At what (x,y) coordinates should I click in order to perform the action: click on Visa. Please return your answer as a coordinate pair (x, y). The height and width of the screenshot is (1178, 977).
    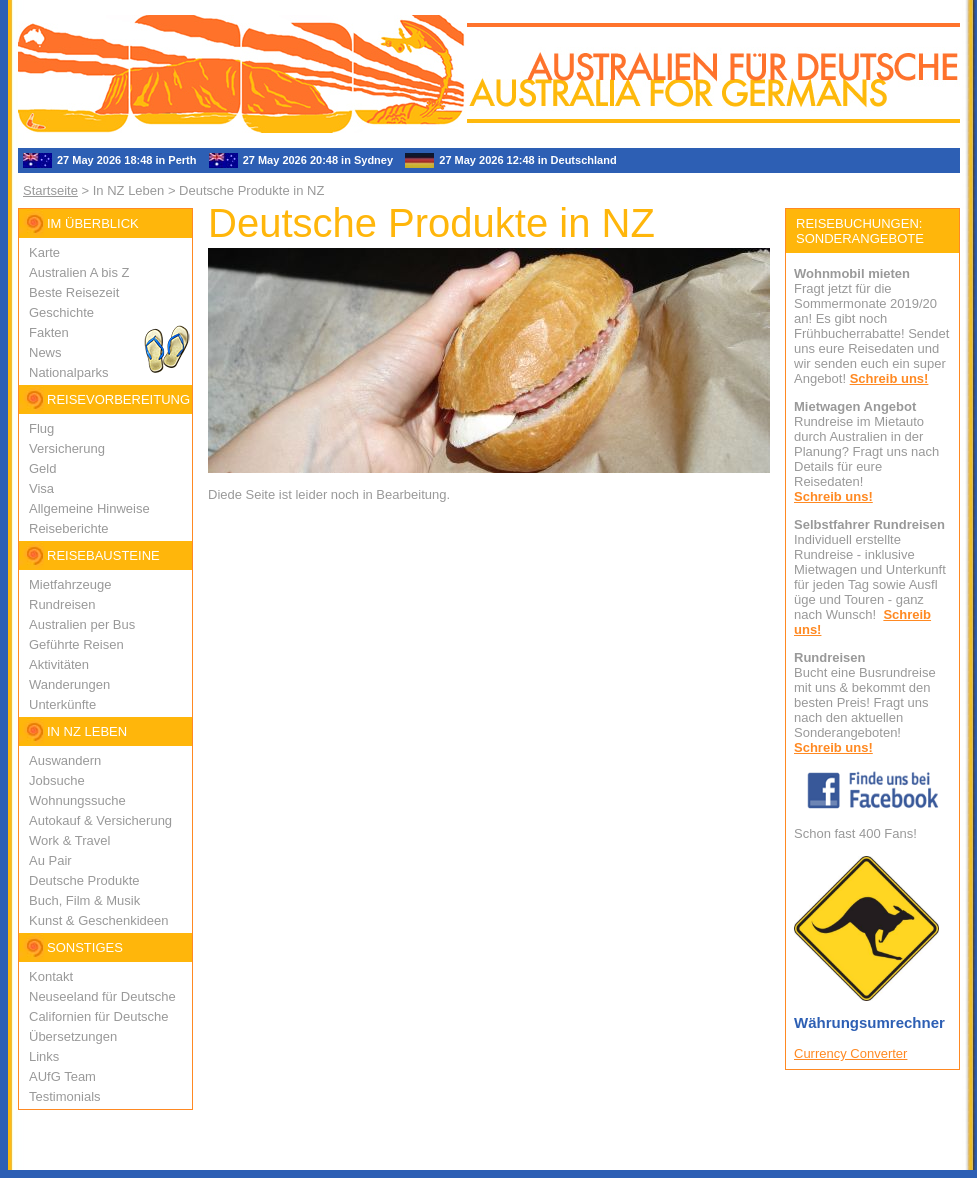
    Looking at the image, I should click on (41, 488).